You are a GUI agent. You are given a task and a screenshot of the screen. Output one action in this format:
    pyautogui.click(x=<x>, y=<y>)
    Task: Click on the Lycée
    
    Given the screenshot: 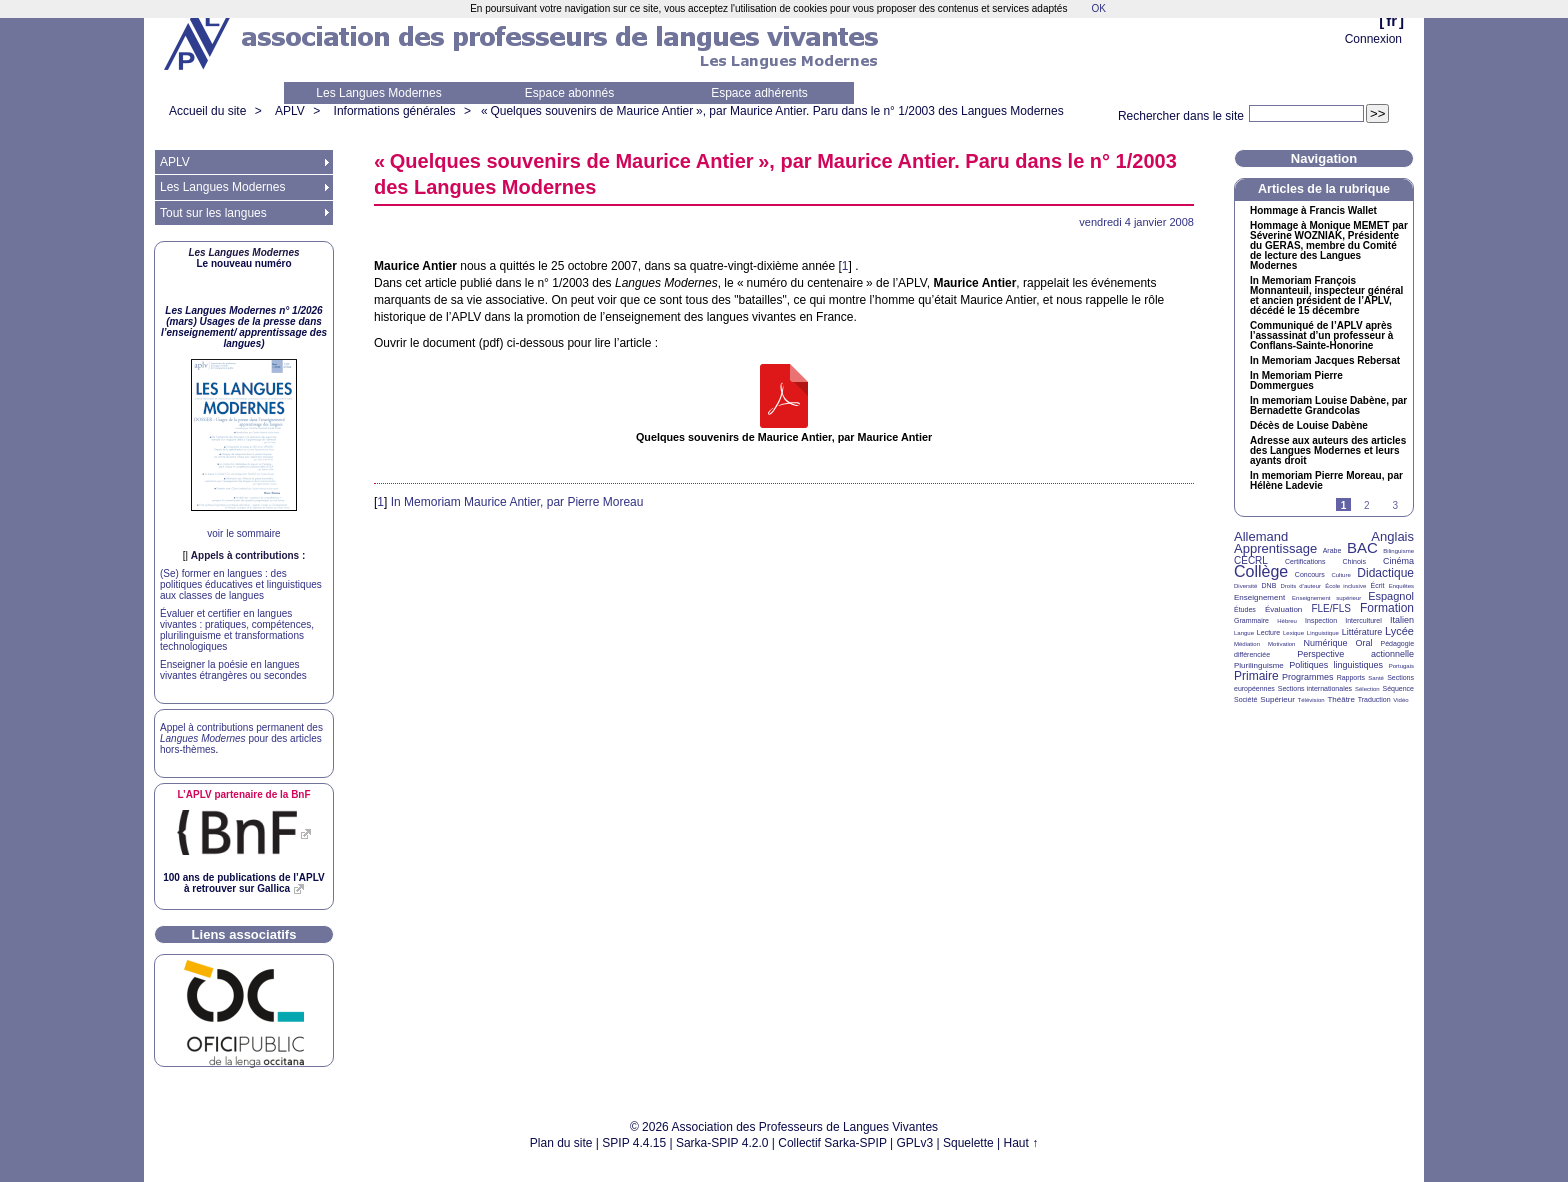 What is the action you would take?
    pyautogui.click(x=1399, y=631)
    